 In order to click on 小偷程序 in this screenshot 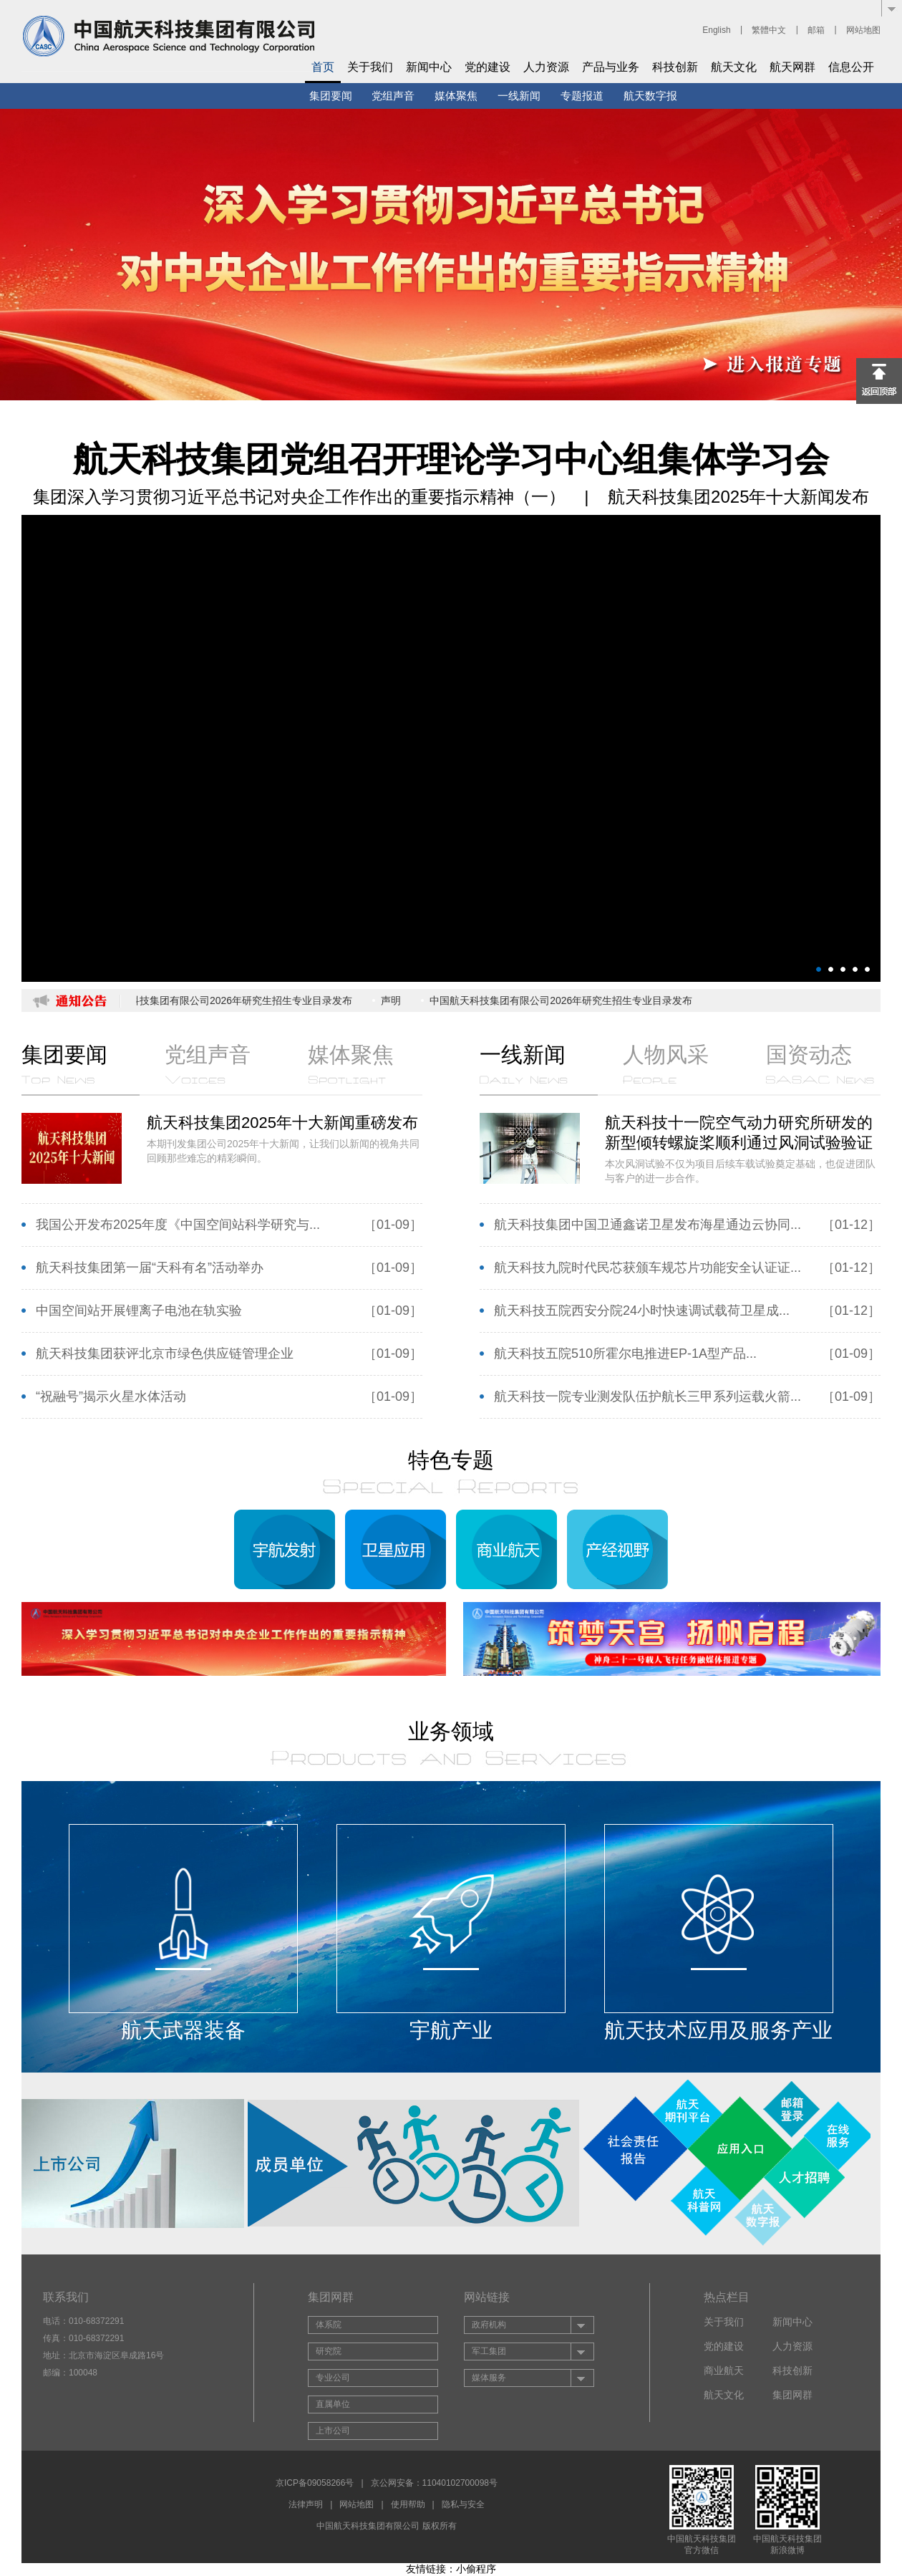, I will do `click(476, 2569)`.